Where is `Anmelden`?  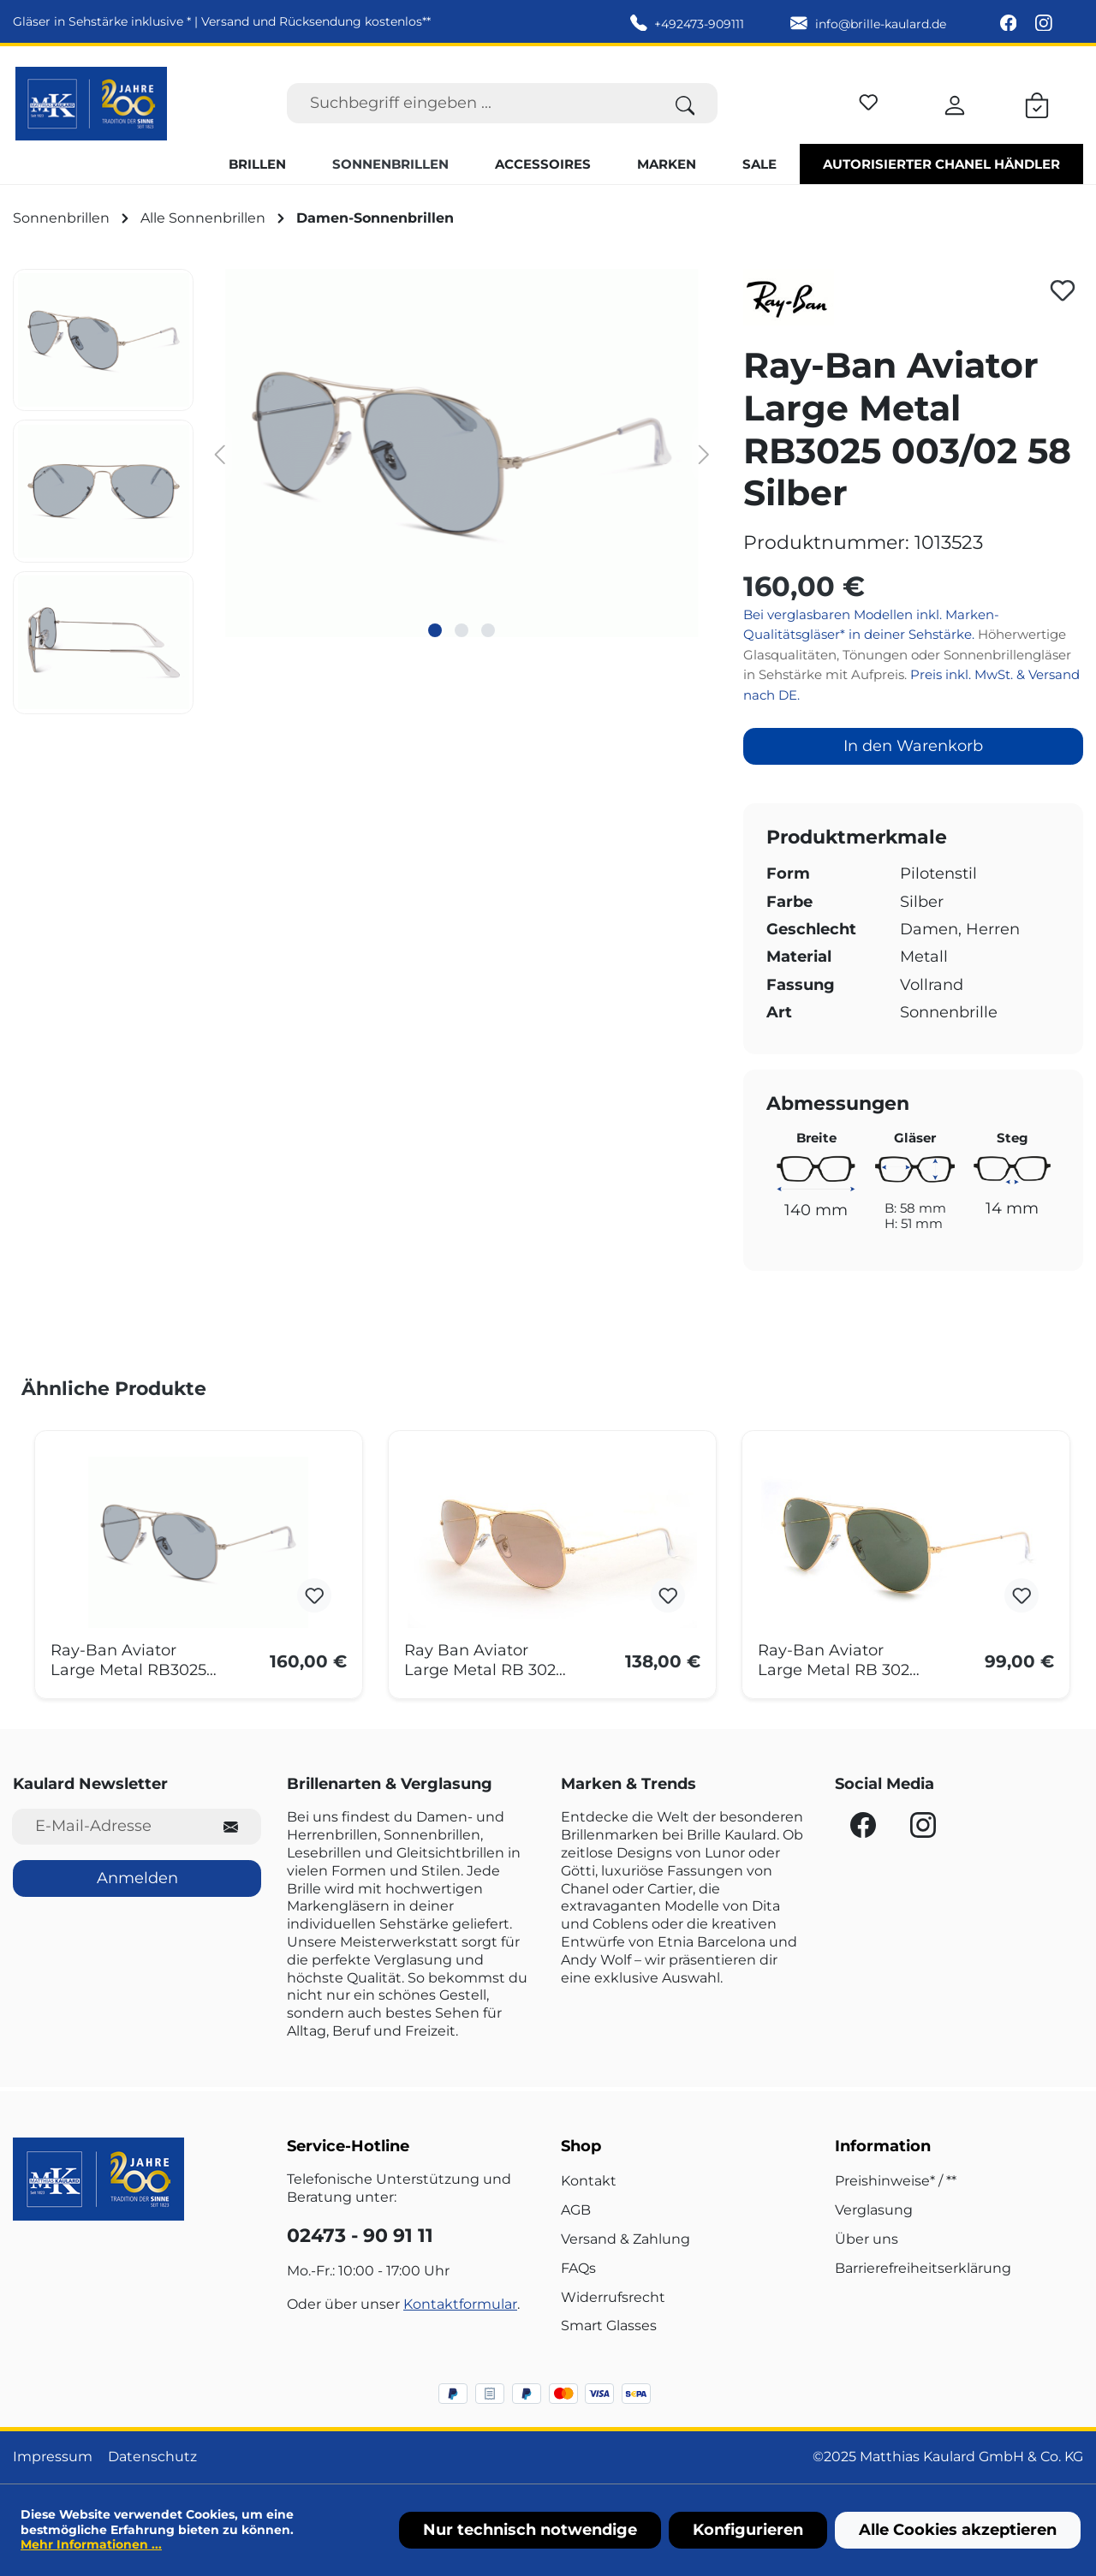
Anmelden is located at coordinates (137, 1878).